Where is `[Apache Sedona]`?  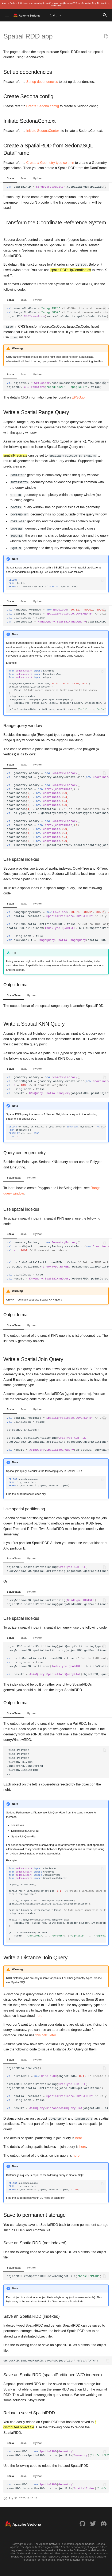
[Apache Sedona] is located at coordinates (26, 15).